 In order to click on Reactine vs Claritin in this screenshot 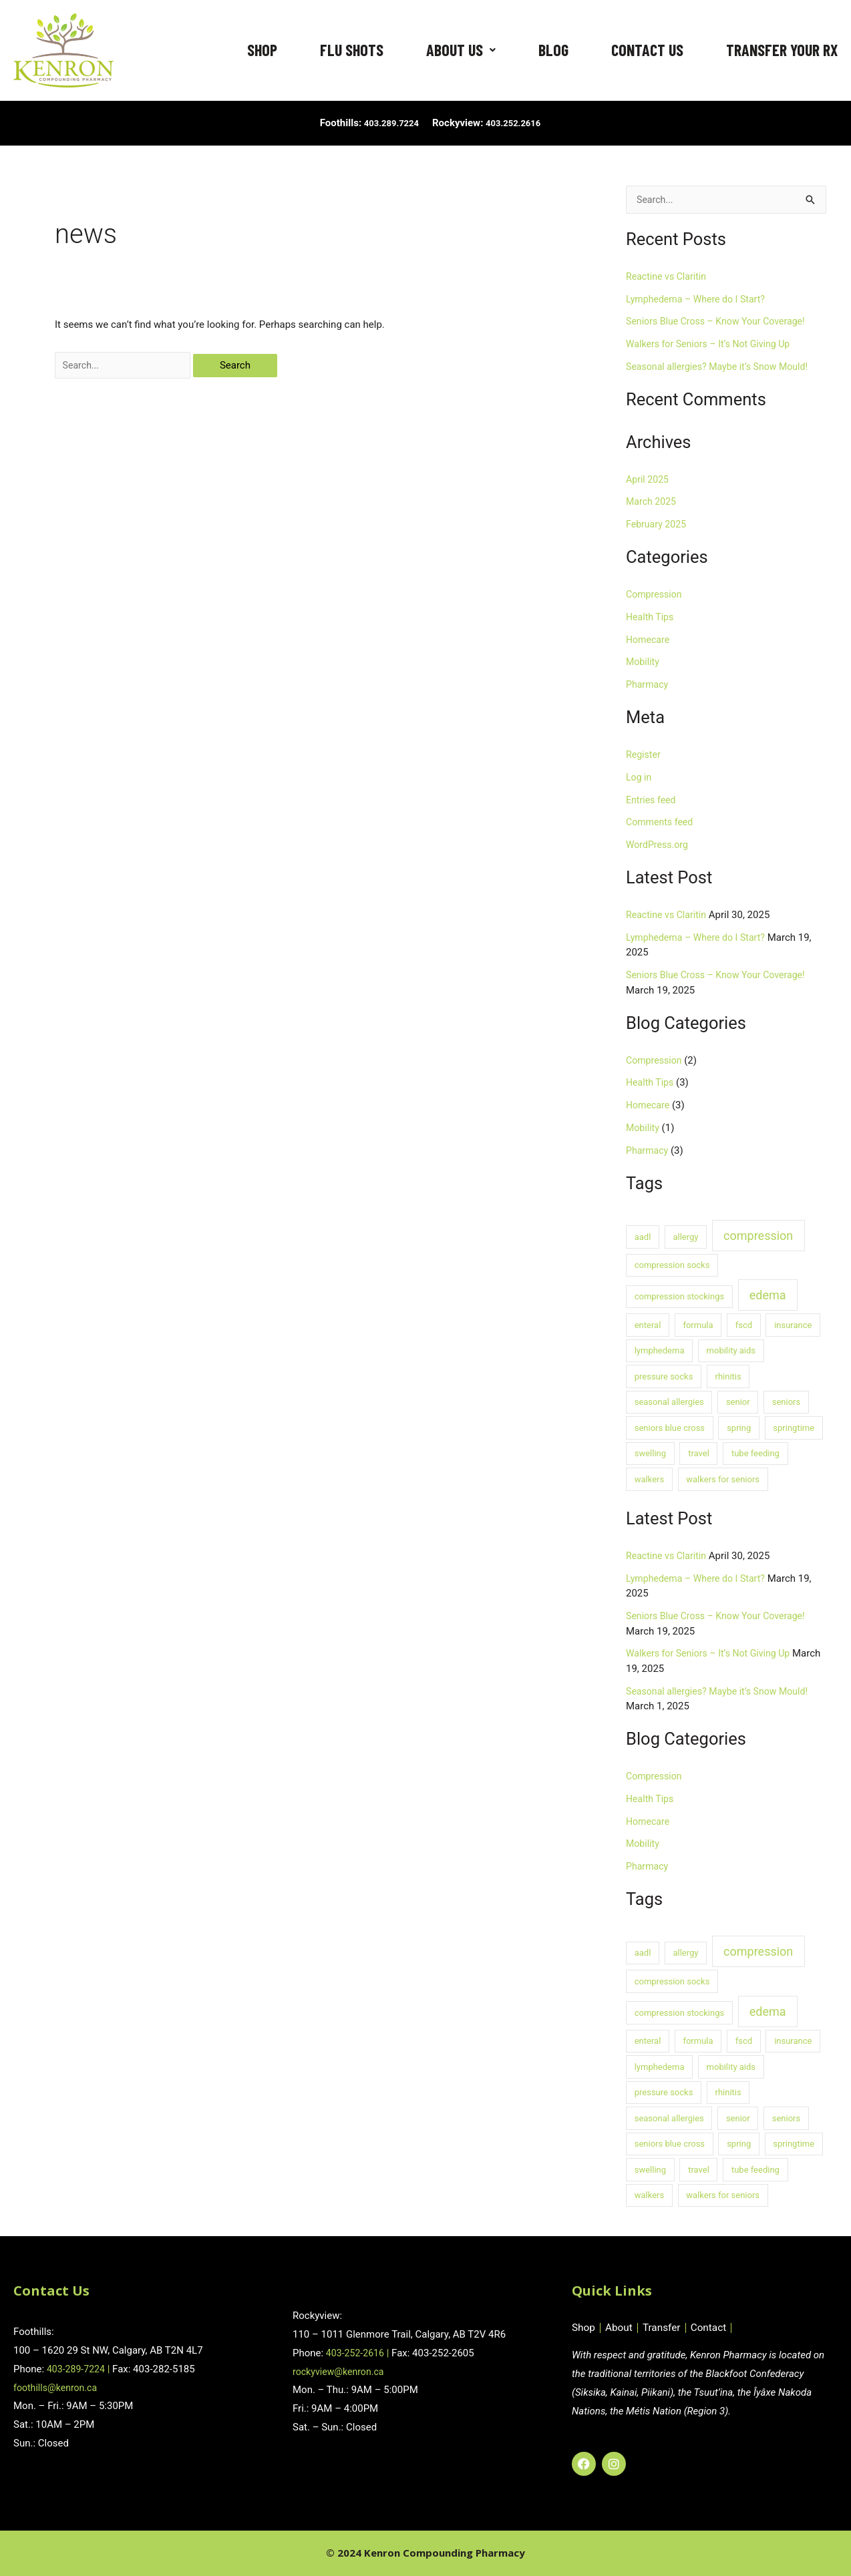, I will do `click(668, 278)`.